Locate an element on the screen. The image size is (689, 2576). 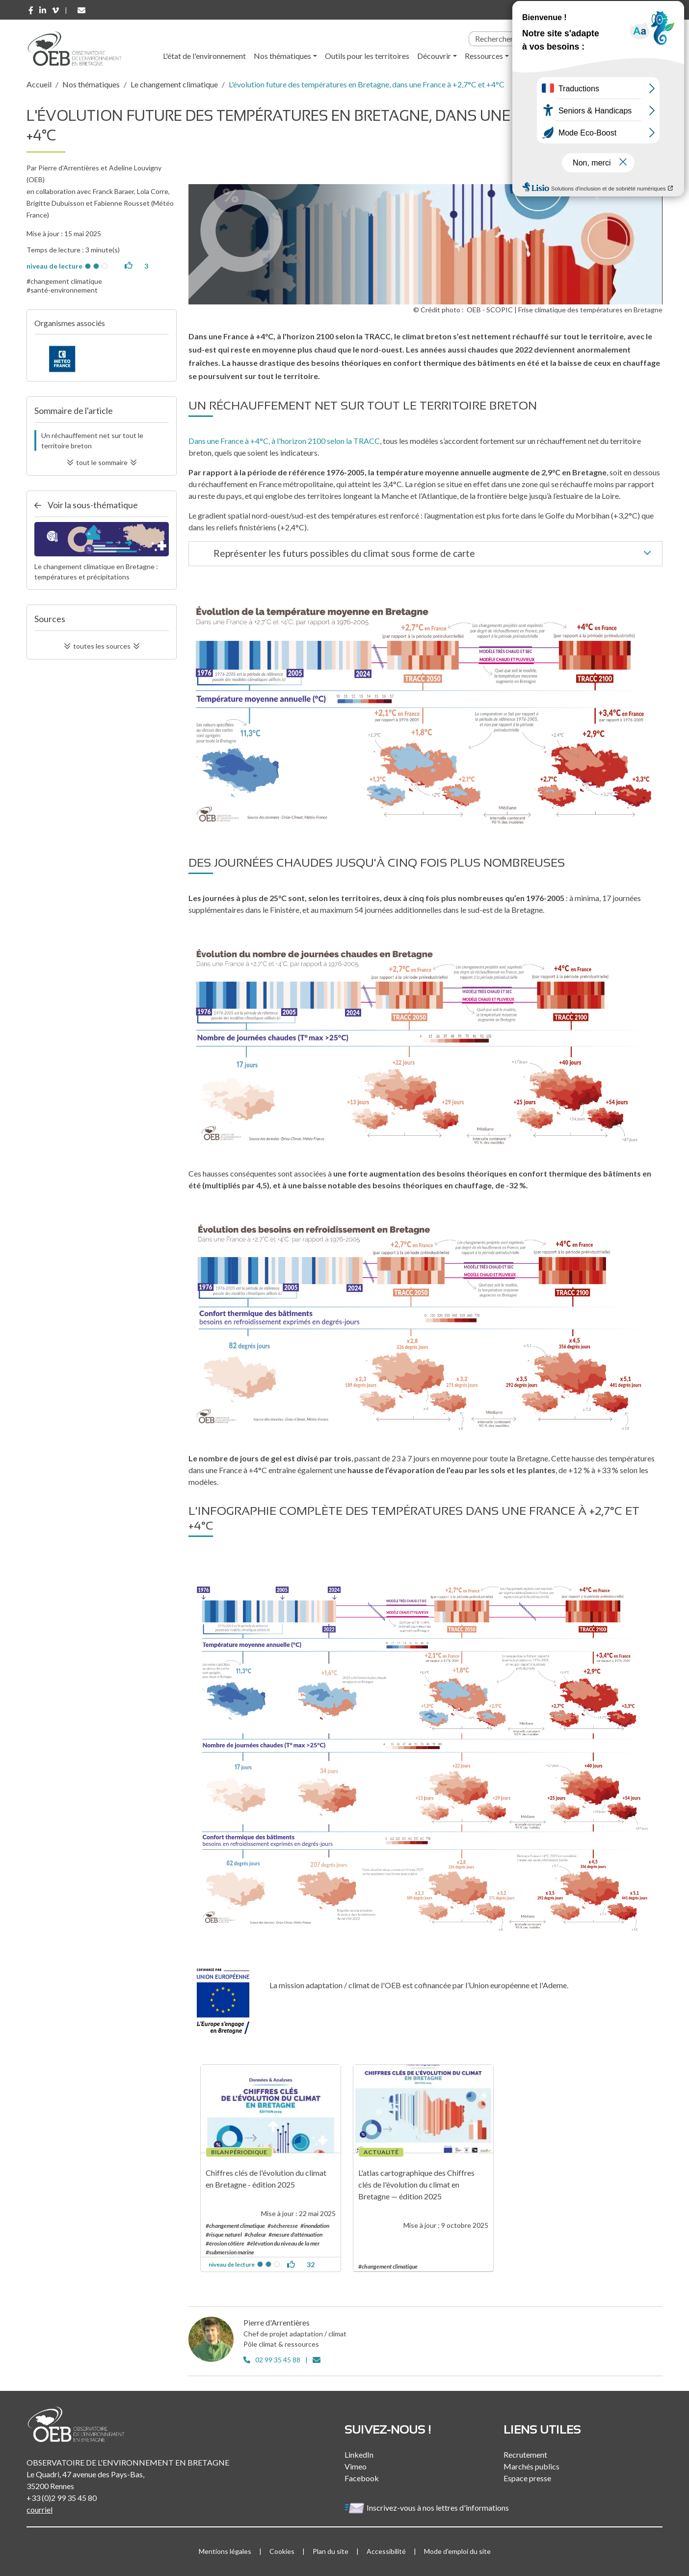
Recrutement is located at coordinates (525, 2454).